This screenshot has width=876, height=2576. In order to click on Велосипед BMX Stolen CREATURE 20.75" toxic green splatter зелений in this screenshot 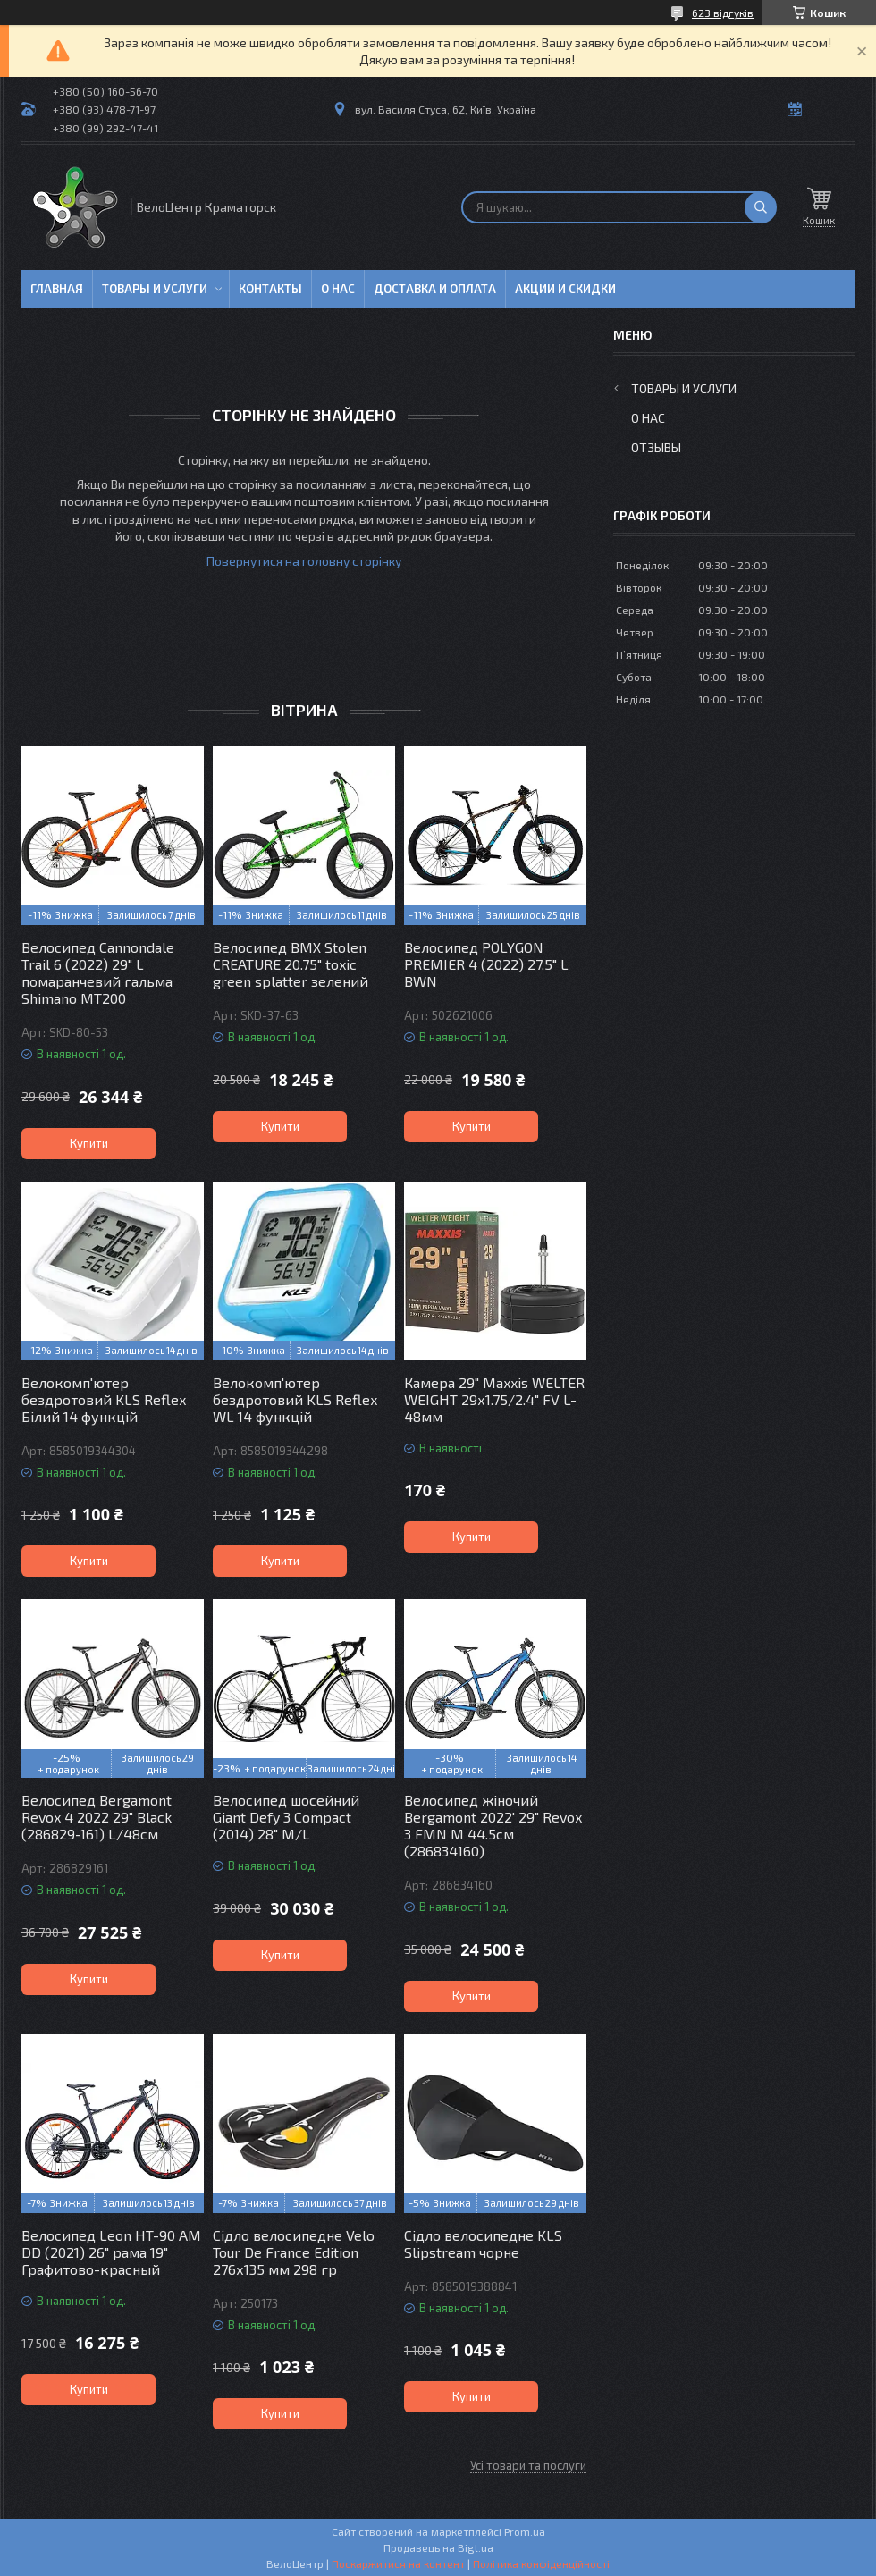, I will do `click(290, 964)`.